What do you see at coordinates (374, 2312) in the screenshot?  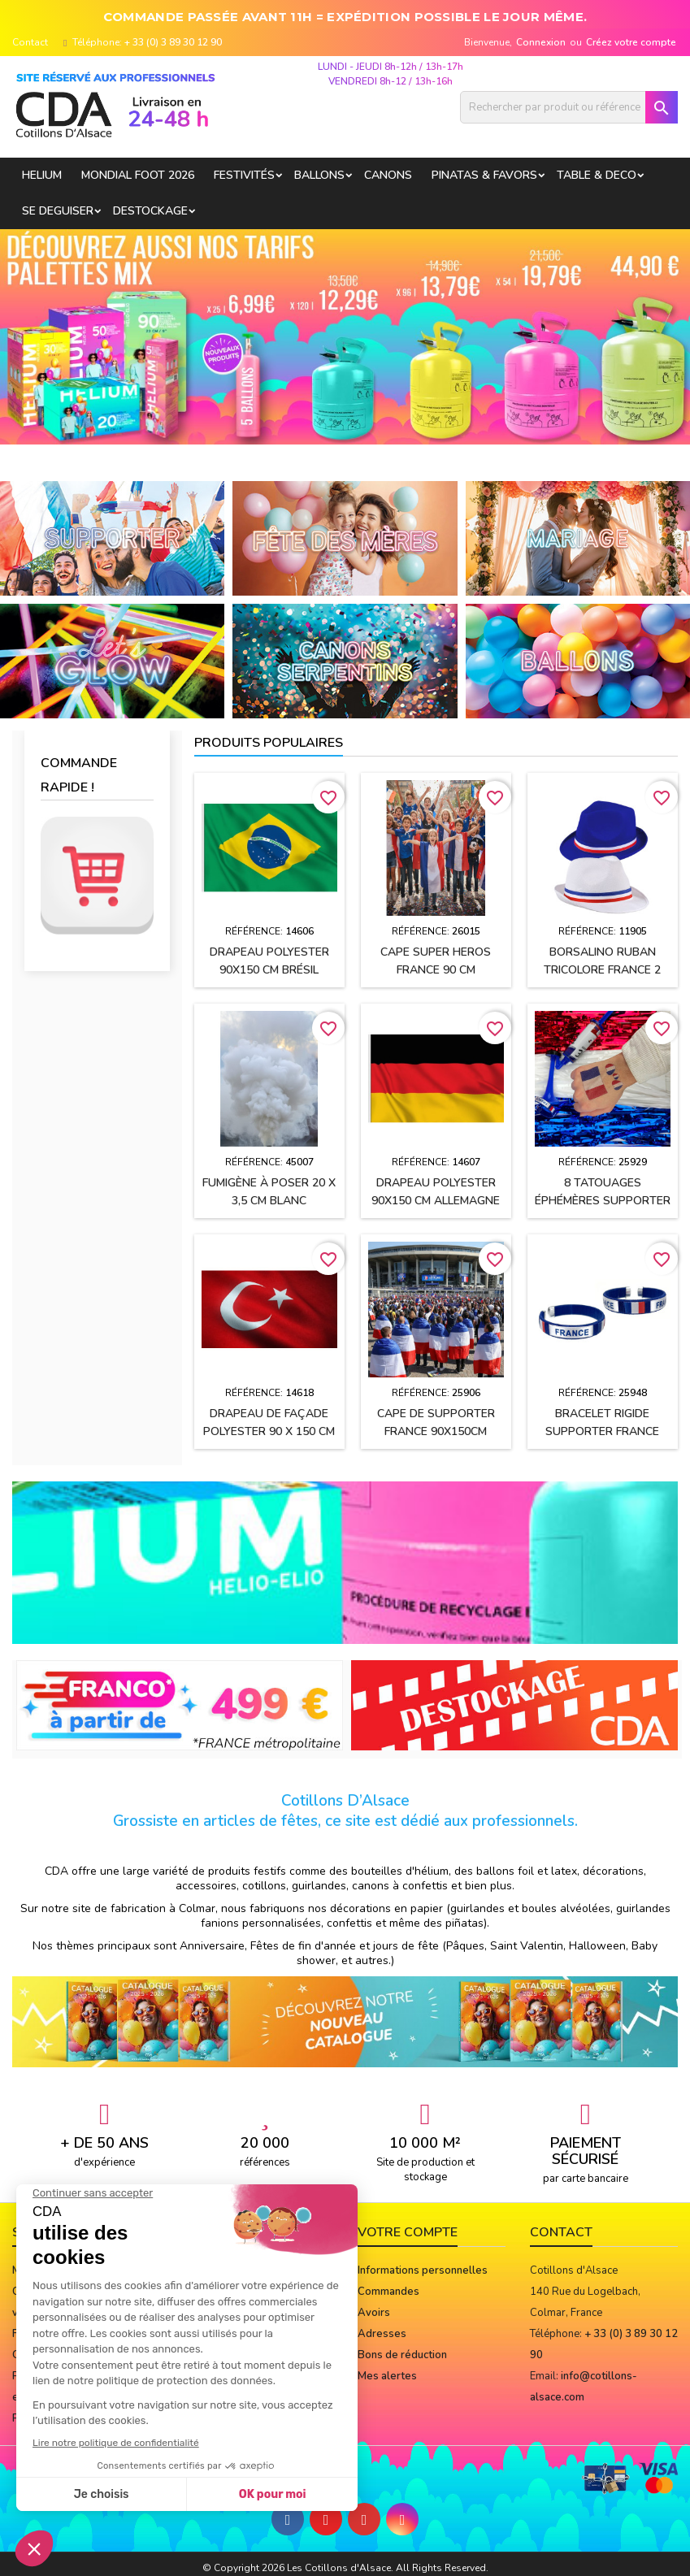 I see `Avoirs` at bounding box center [374, 2312].